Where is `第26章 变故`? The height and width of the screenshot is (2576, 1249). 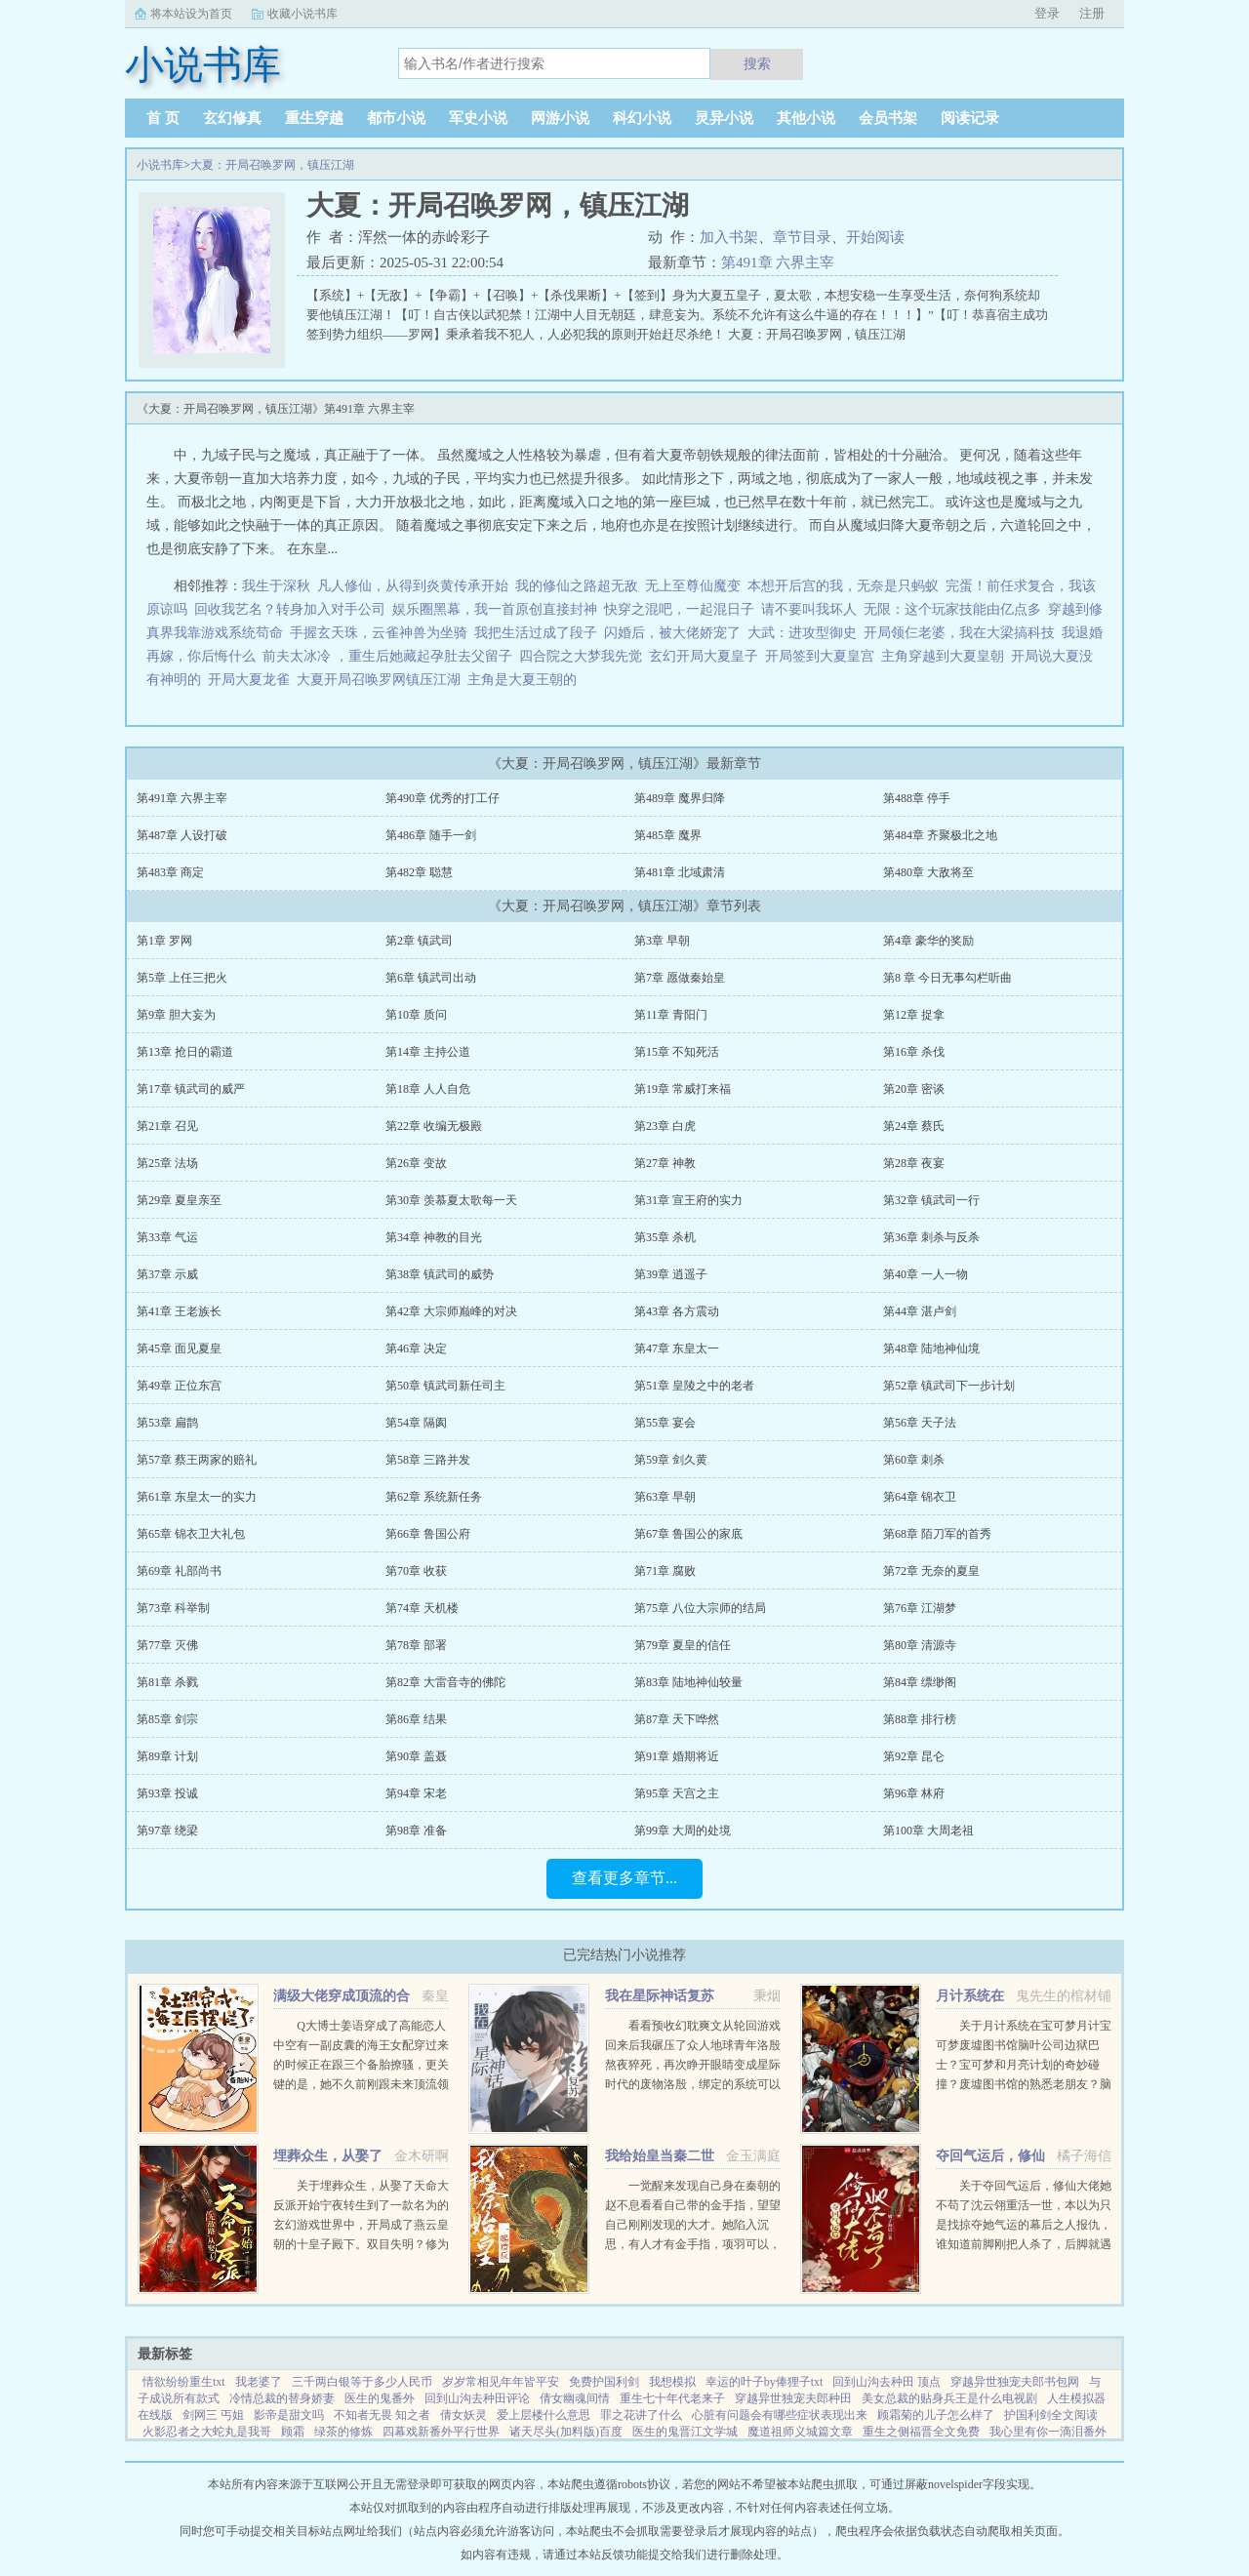
第26章 变故 is located at coordinates (416, 1163).